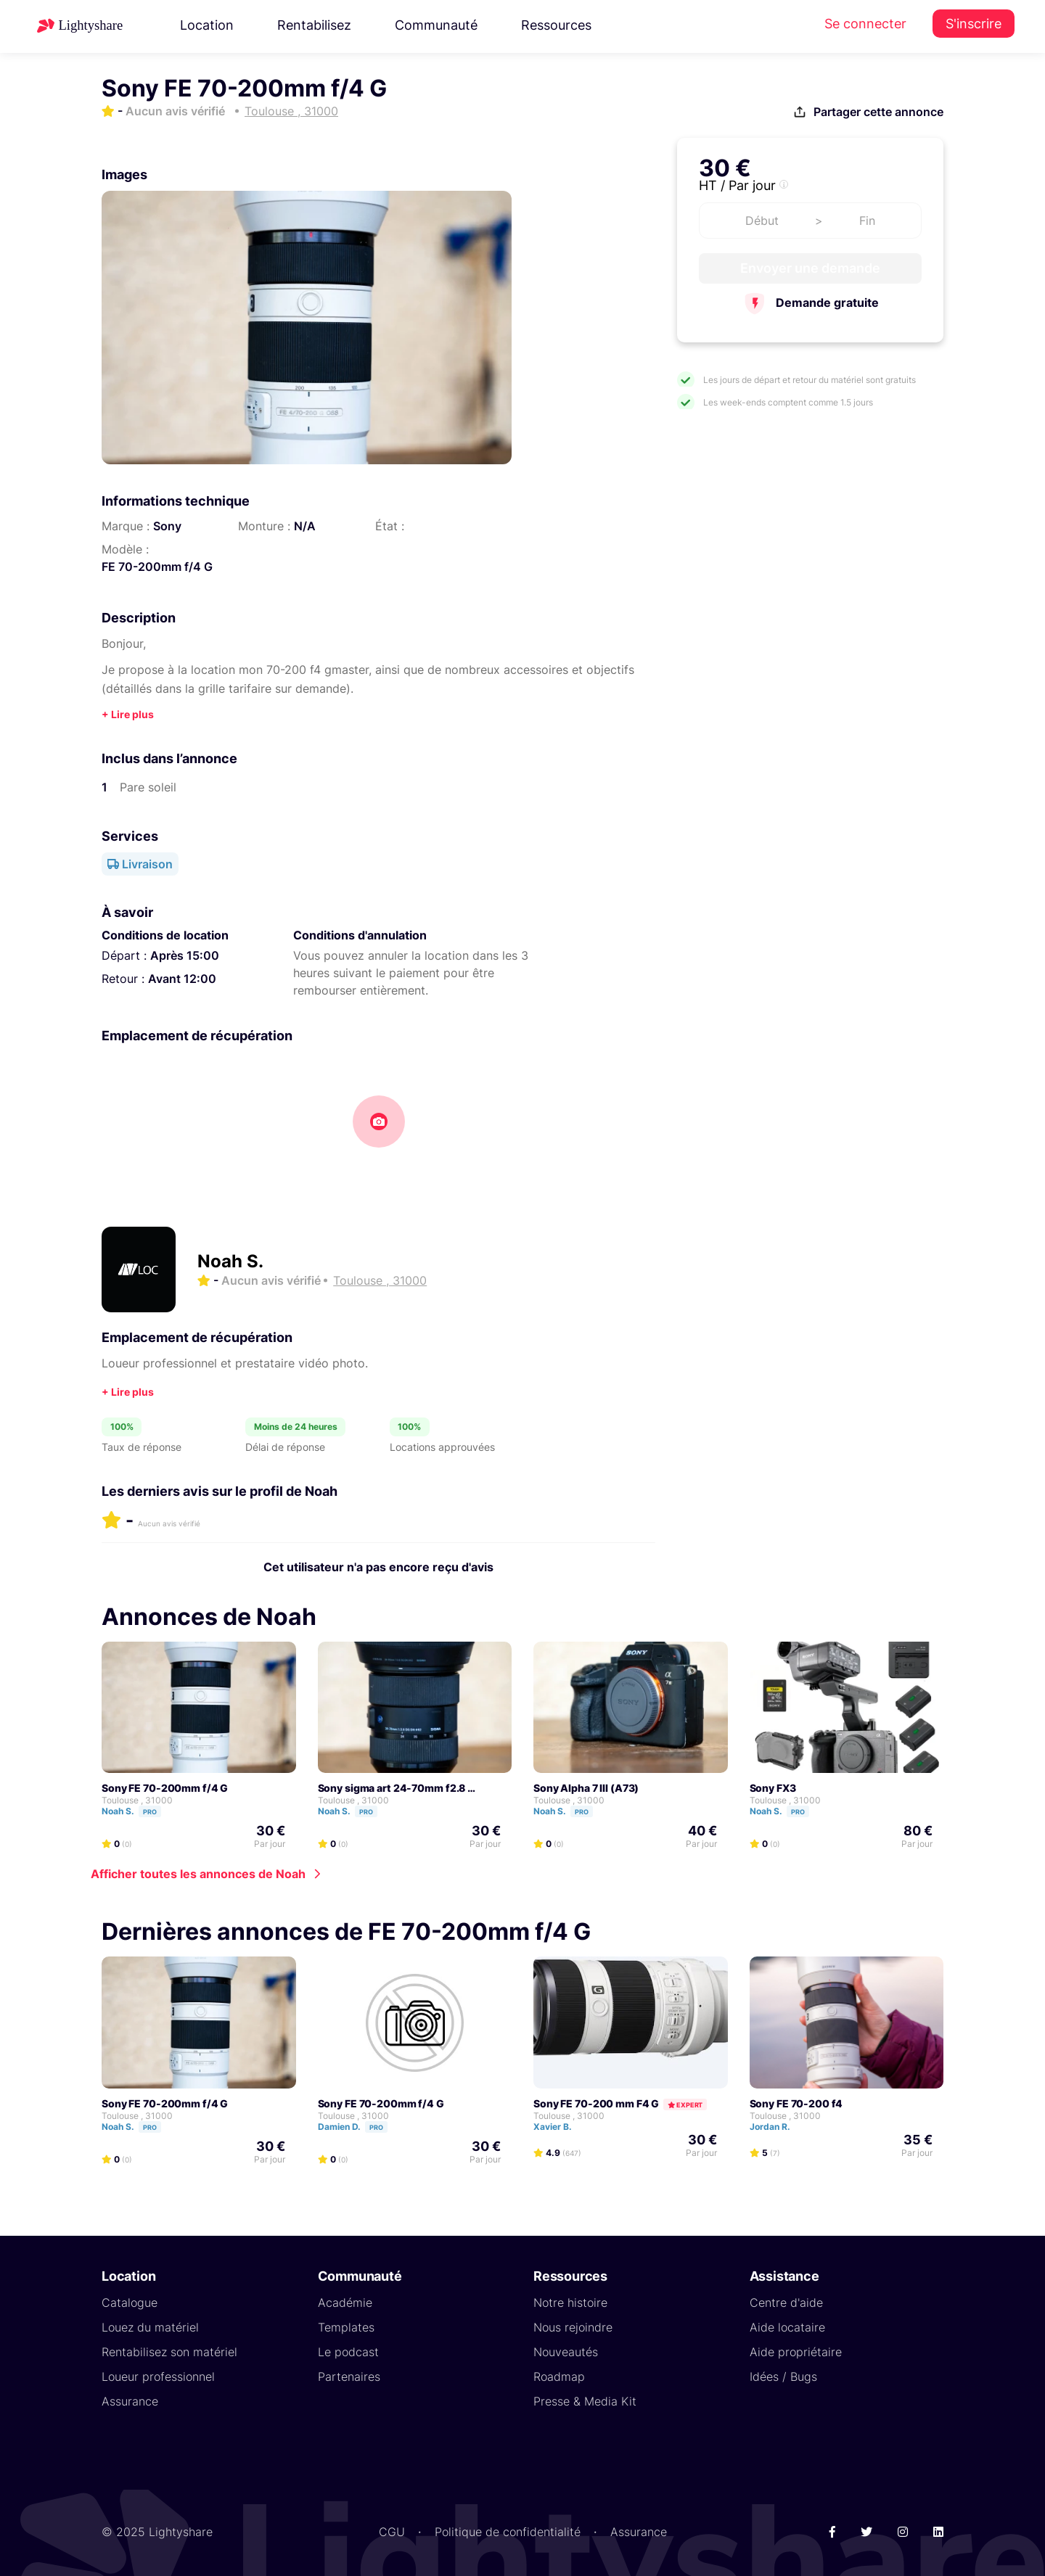 The height and width of the screenshot is (2576, 1045). Describe the element at coordinates (158, 2376) in the screenshot. I see `Loueur professionnel` at that location.